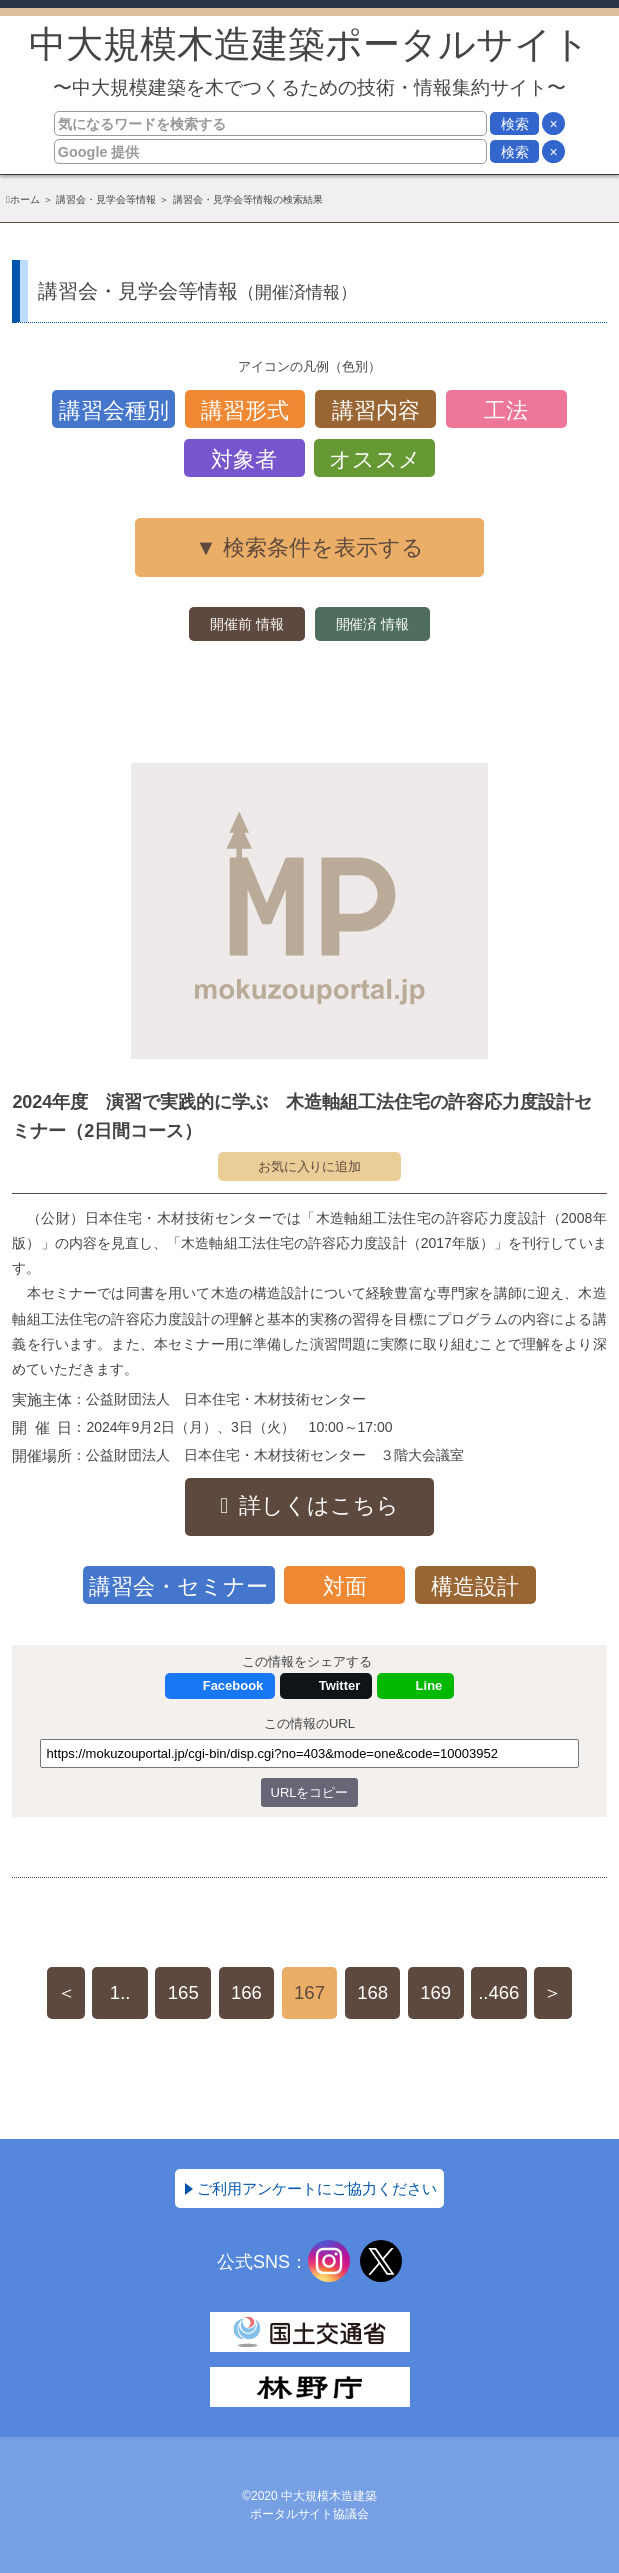  What do you see at coordinates (106, 199) in the screenshot?
I see `講習会・見学会等情報` at bounding box center [106, 199].